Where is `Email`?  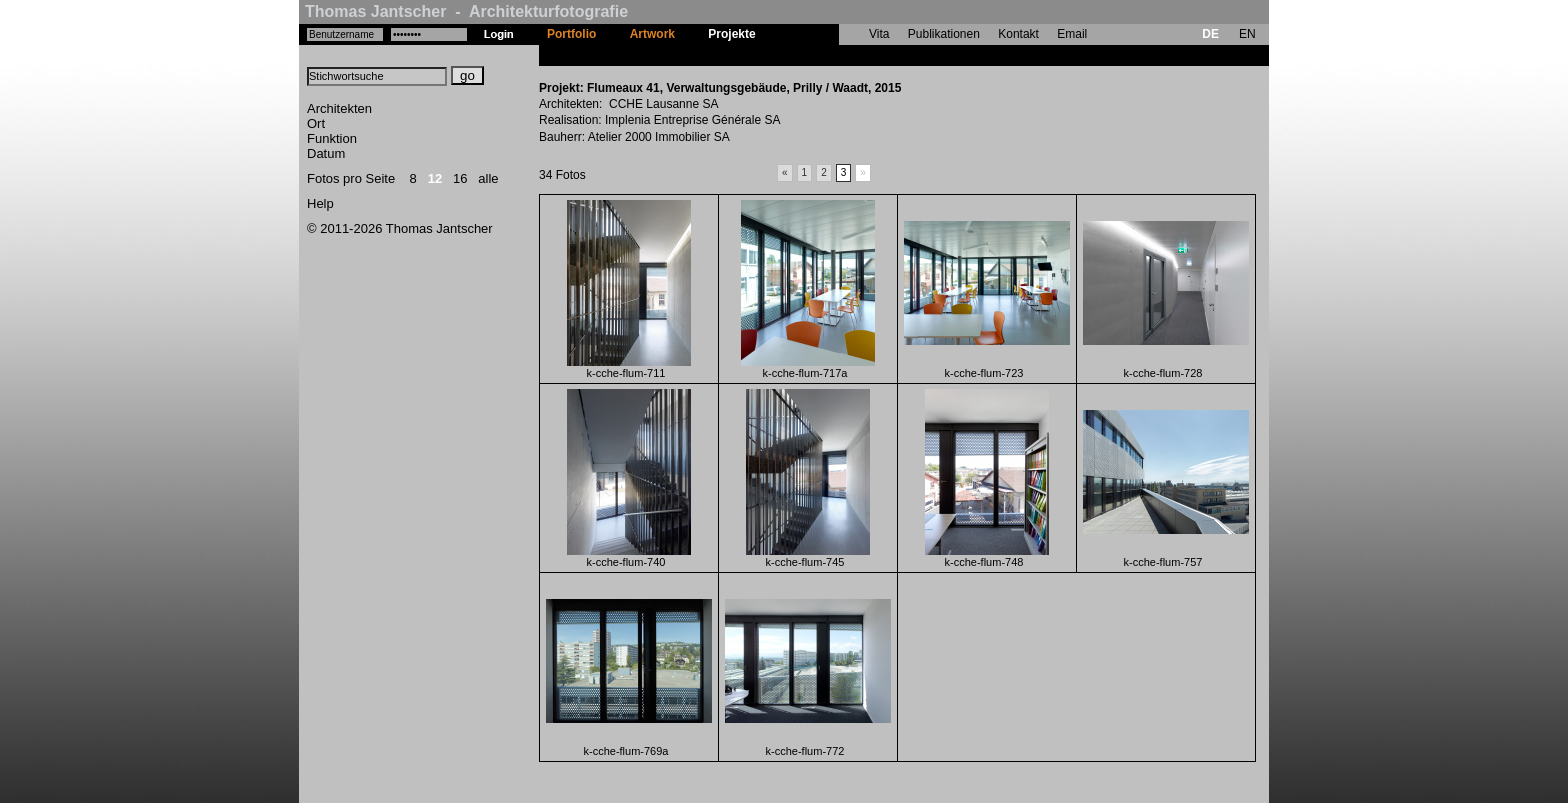
Email is located at coordinates (1072, 34).